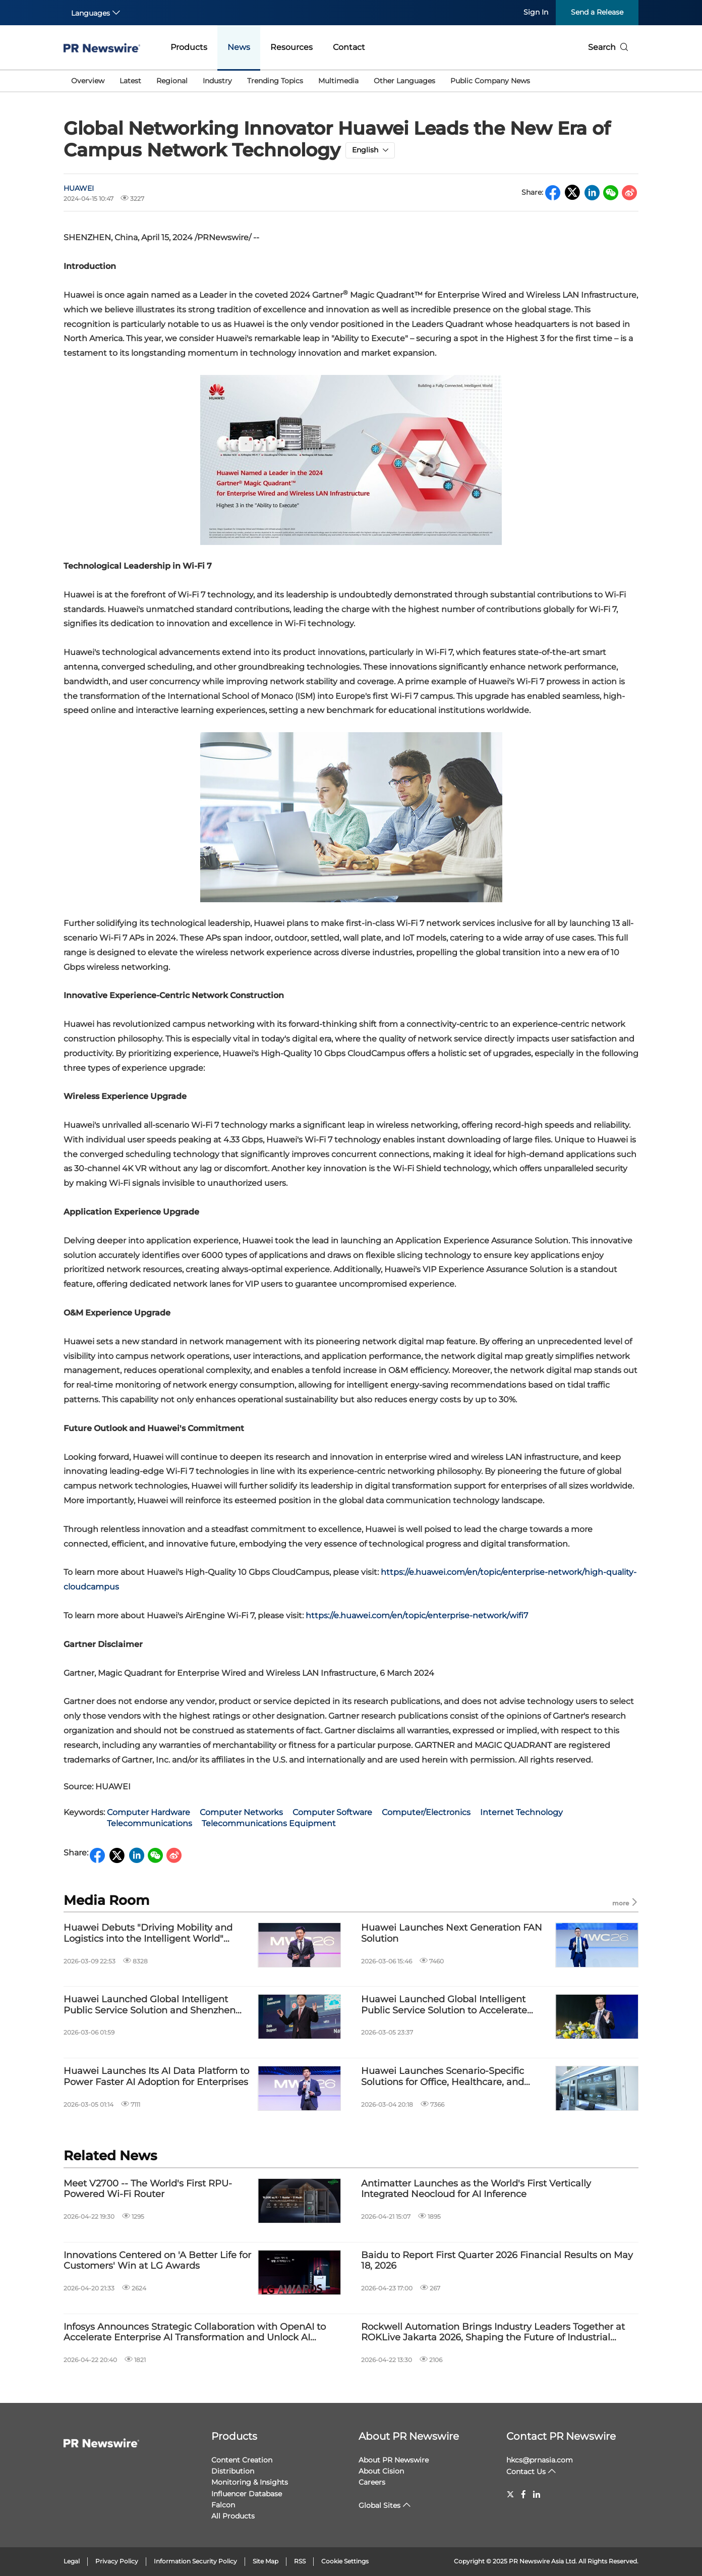  I want to click on Influencer Database, so click(246, 2493).